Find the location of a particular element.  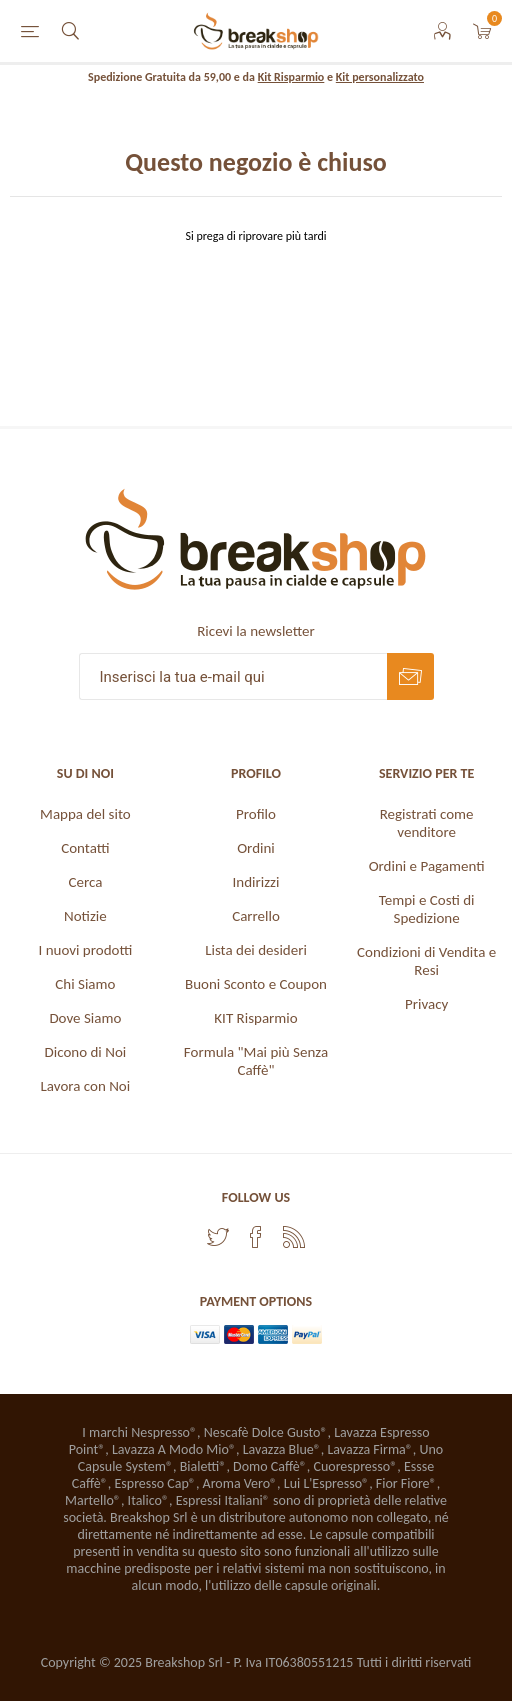

Formula "Mai più Senza Caffè" is located at coordinates (256, 1061).